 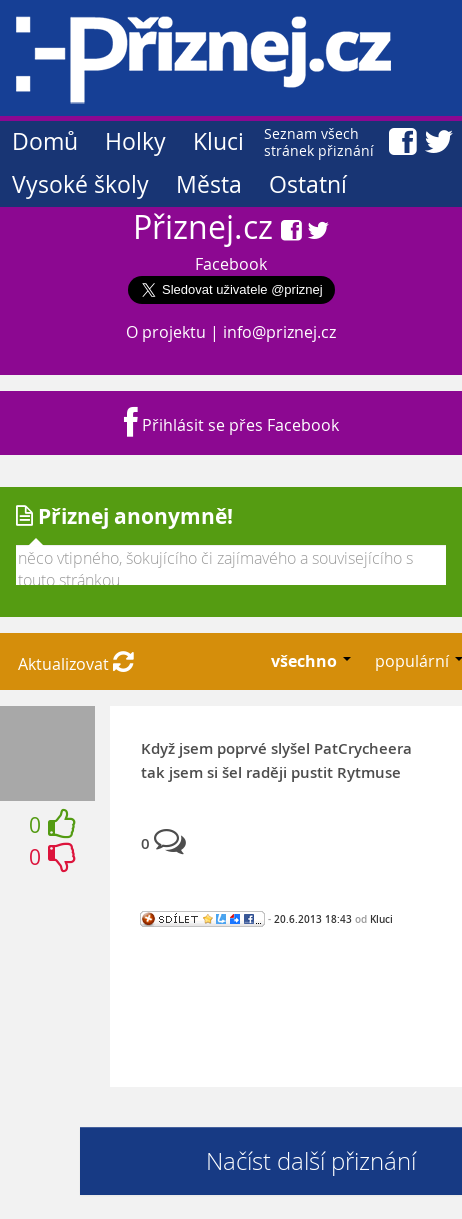 What do you see at coordinates (135, 141) in the screenshot?
I see `Holky` at bounding box center [135, 141].